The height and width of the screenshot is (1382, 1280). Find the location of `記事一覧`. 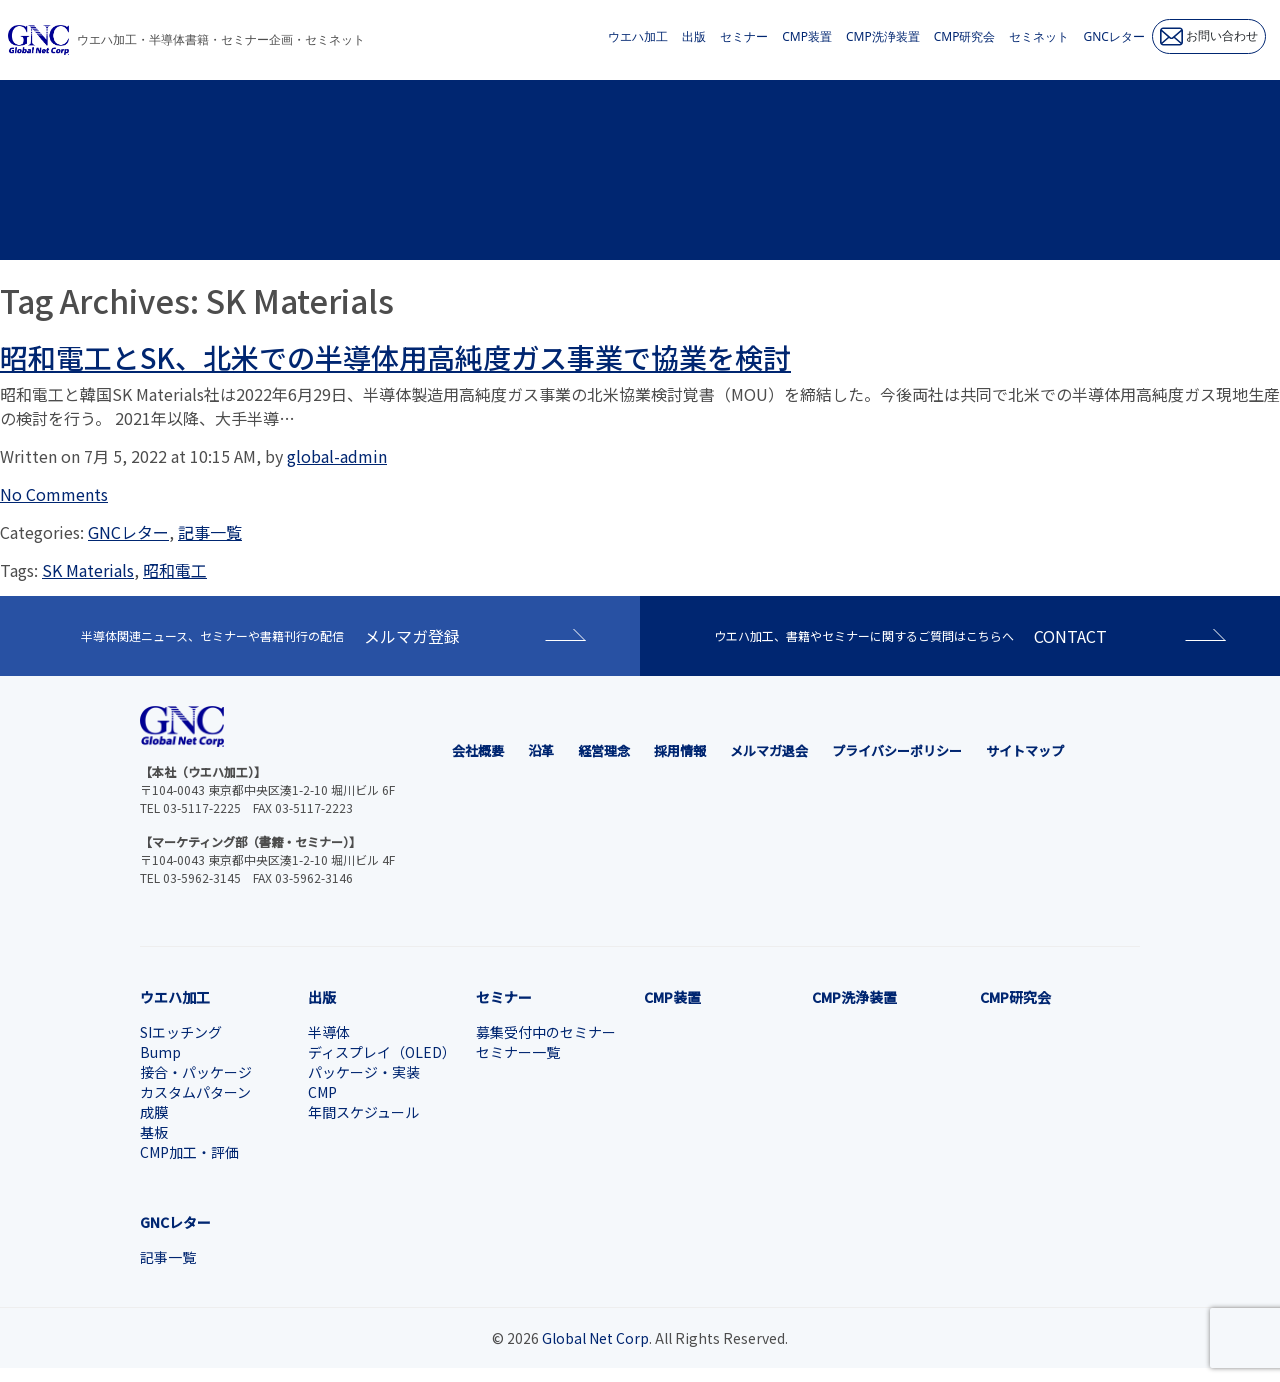

記事一覧 is located at coordinates (210, 532).